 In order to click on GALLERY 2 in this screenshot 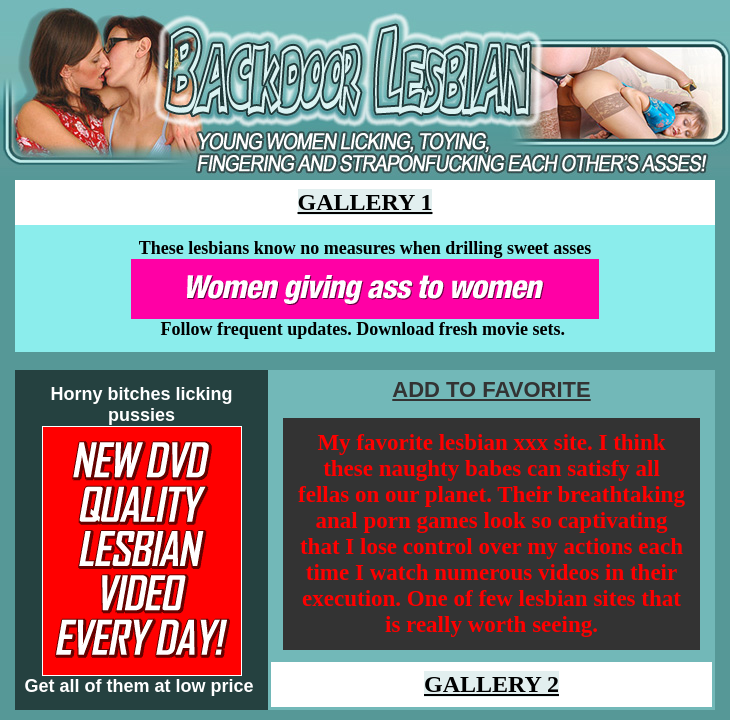, I will do `click(491, 684)`.